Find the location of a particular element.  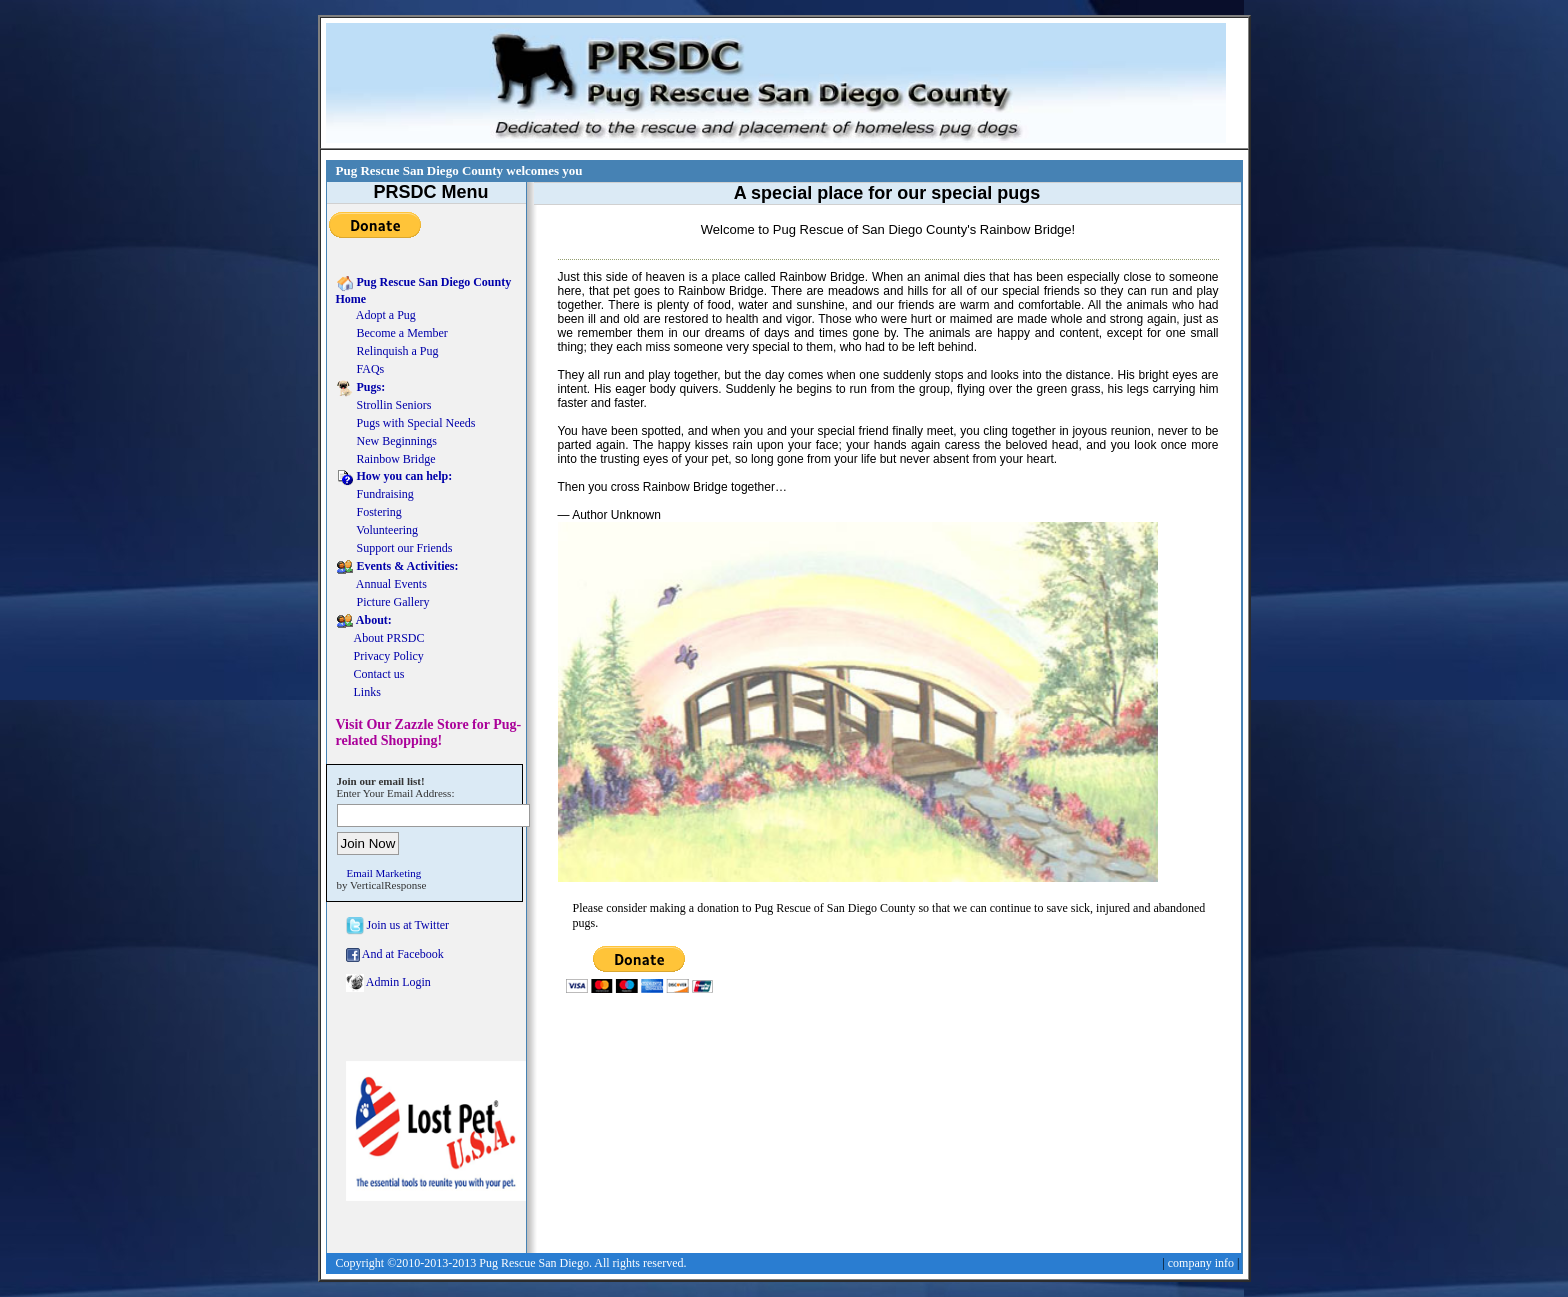

Events & Activities: is located at coordinates (397, 567).